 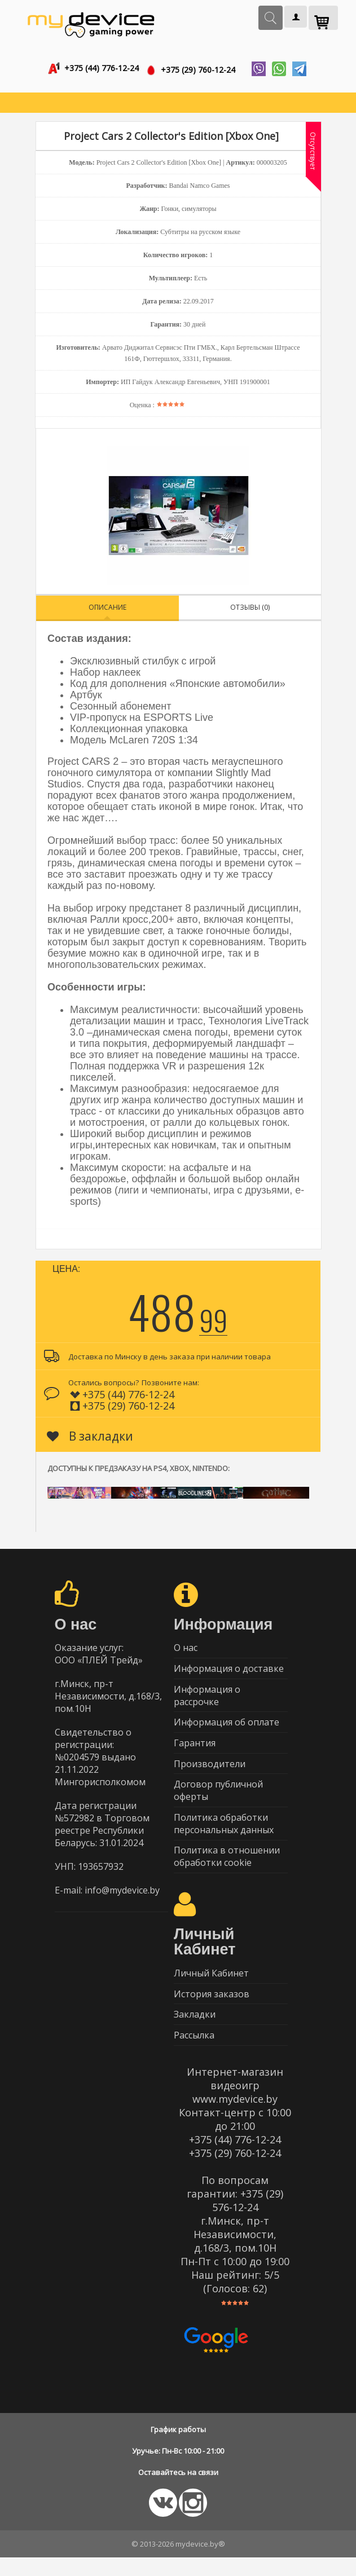 What do you see at coordinates (195, 1750) in the screenshot?
I see `Гарантия` at bounding box center [195, 1750].